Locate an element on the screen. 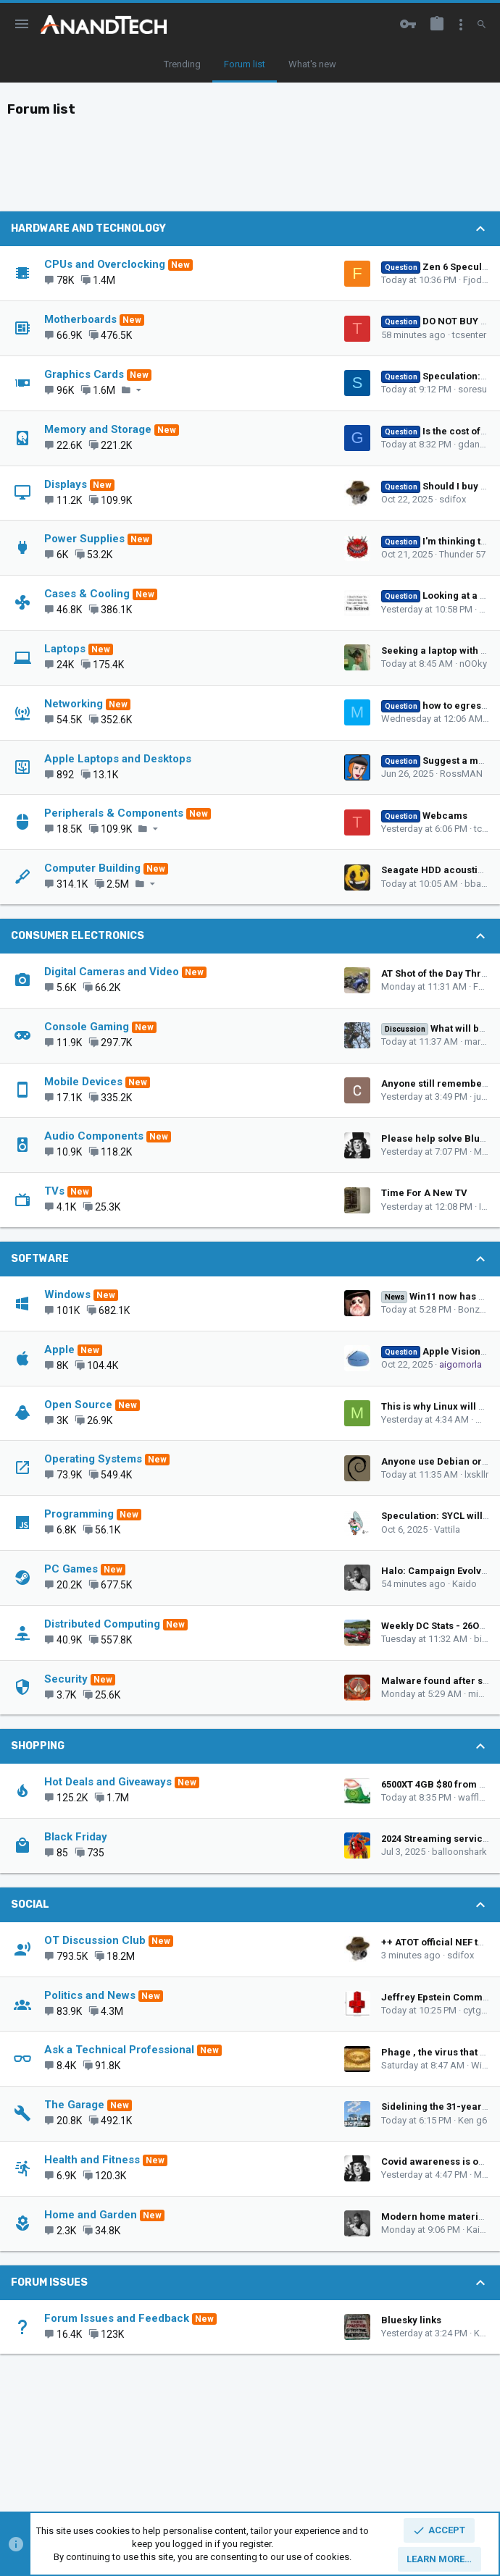 This screenshot has width=500, height=2576. Vattila is located at coordinates (447, 1529).